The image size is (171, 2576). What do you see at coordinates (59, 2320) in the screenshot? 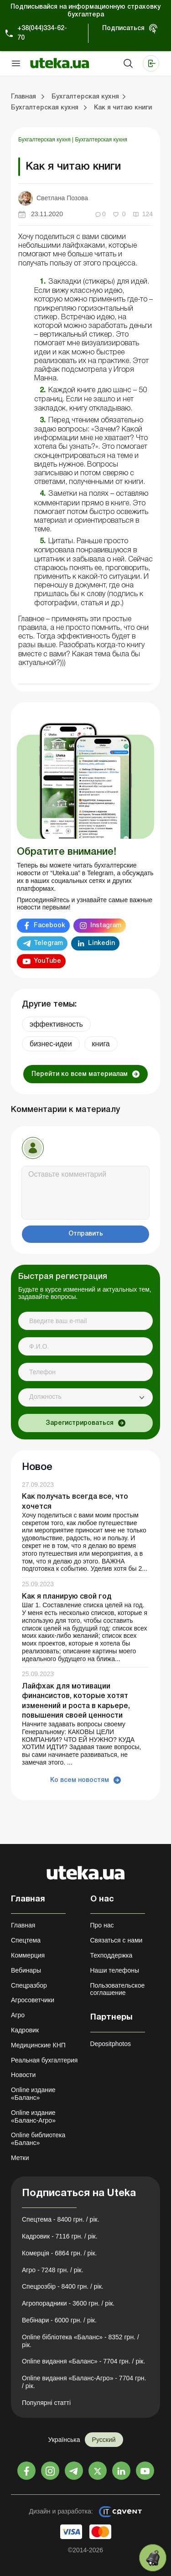
I see `Вебінари - 6000 грн. / рік.` at bounding box center [59, 2320].